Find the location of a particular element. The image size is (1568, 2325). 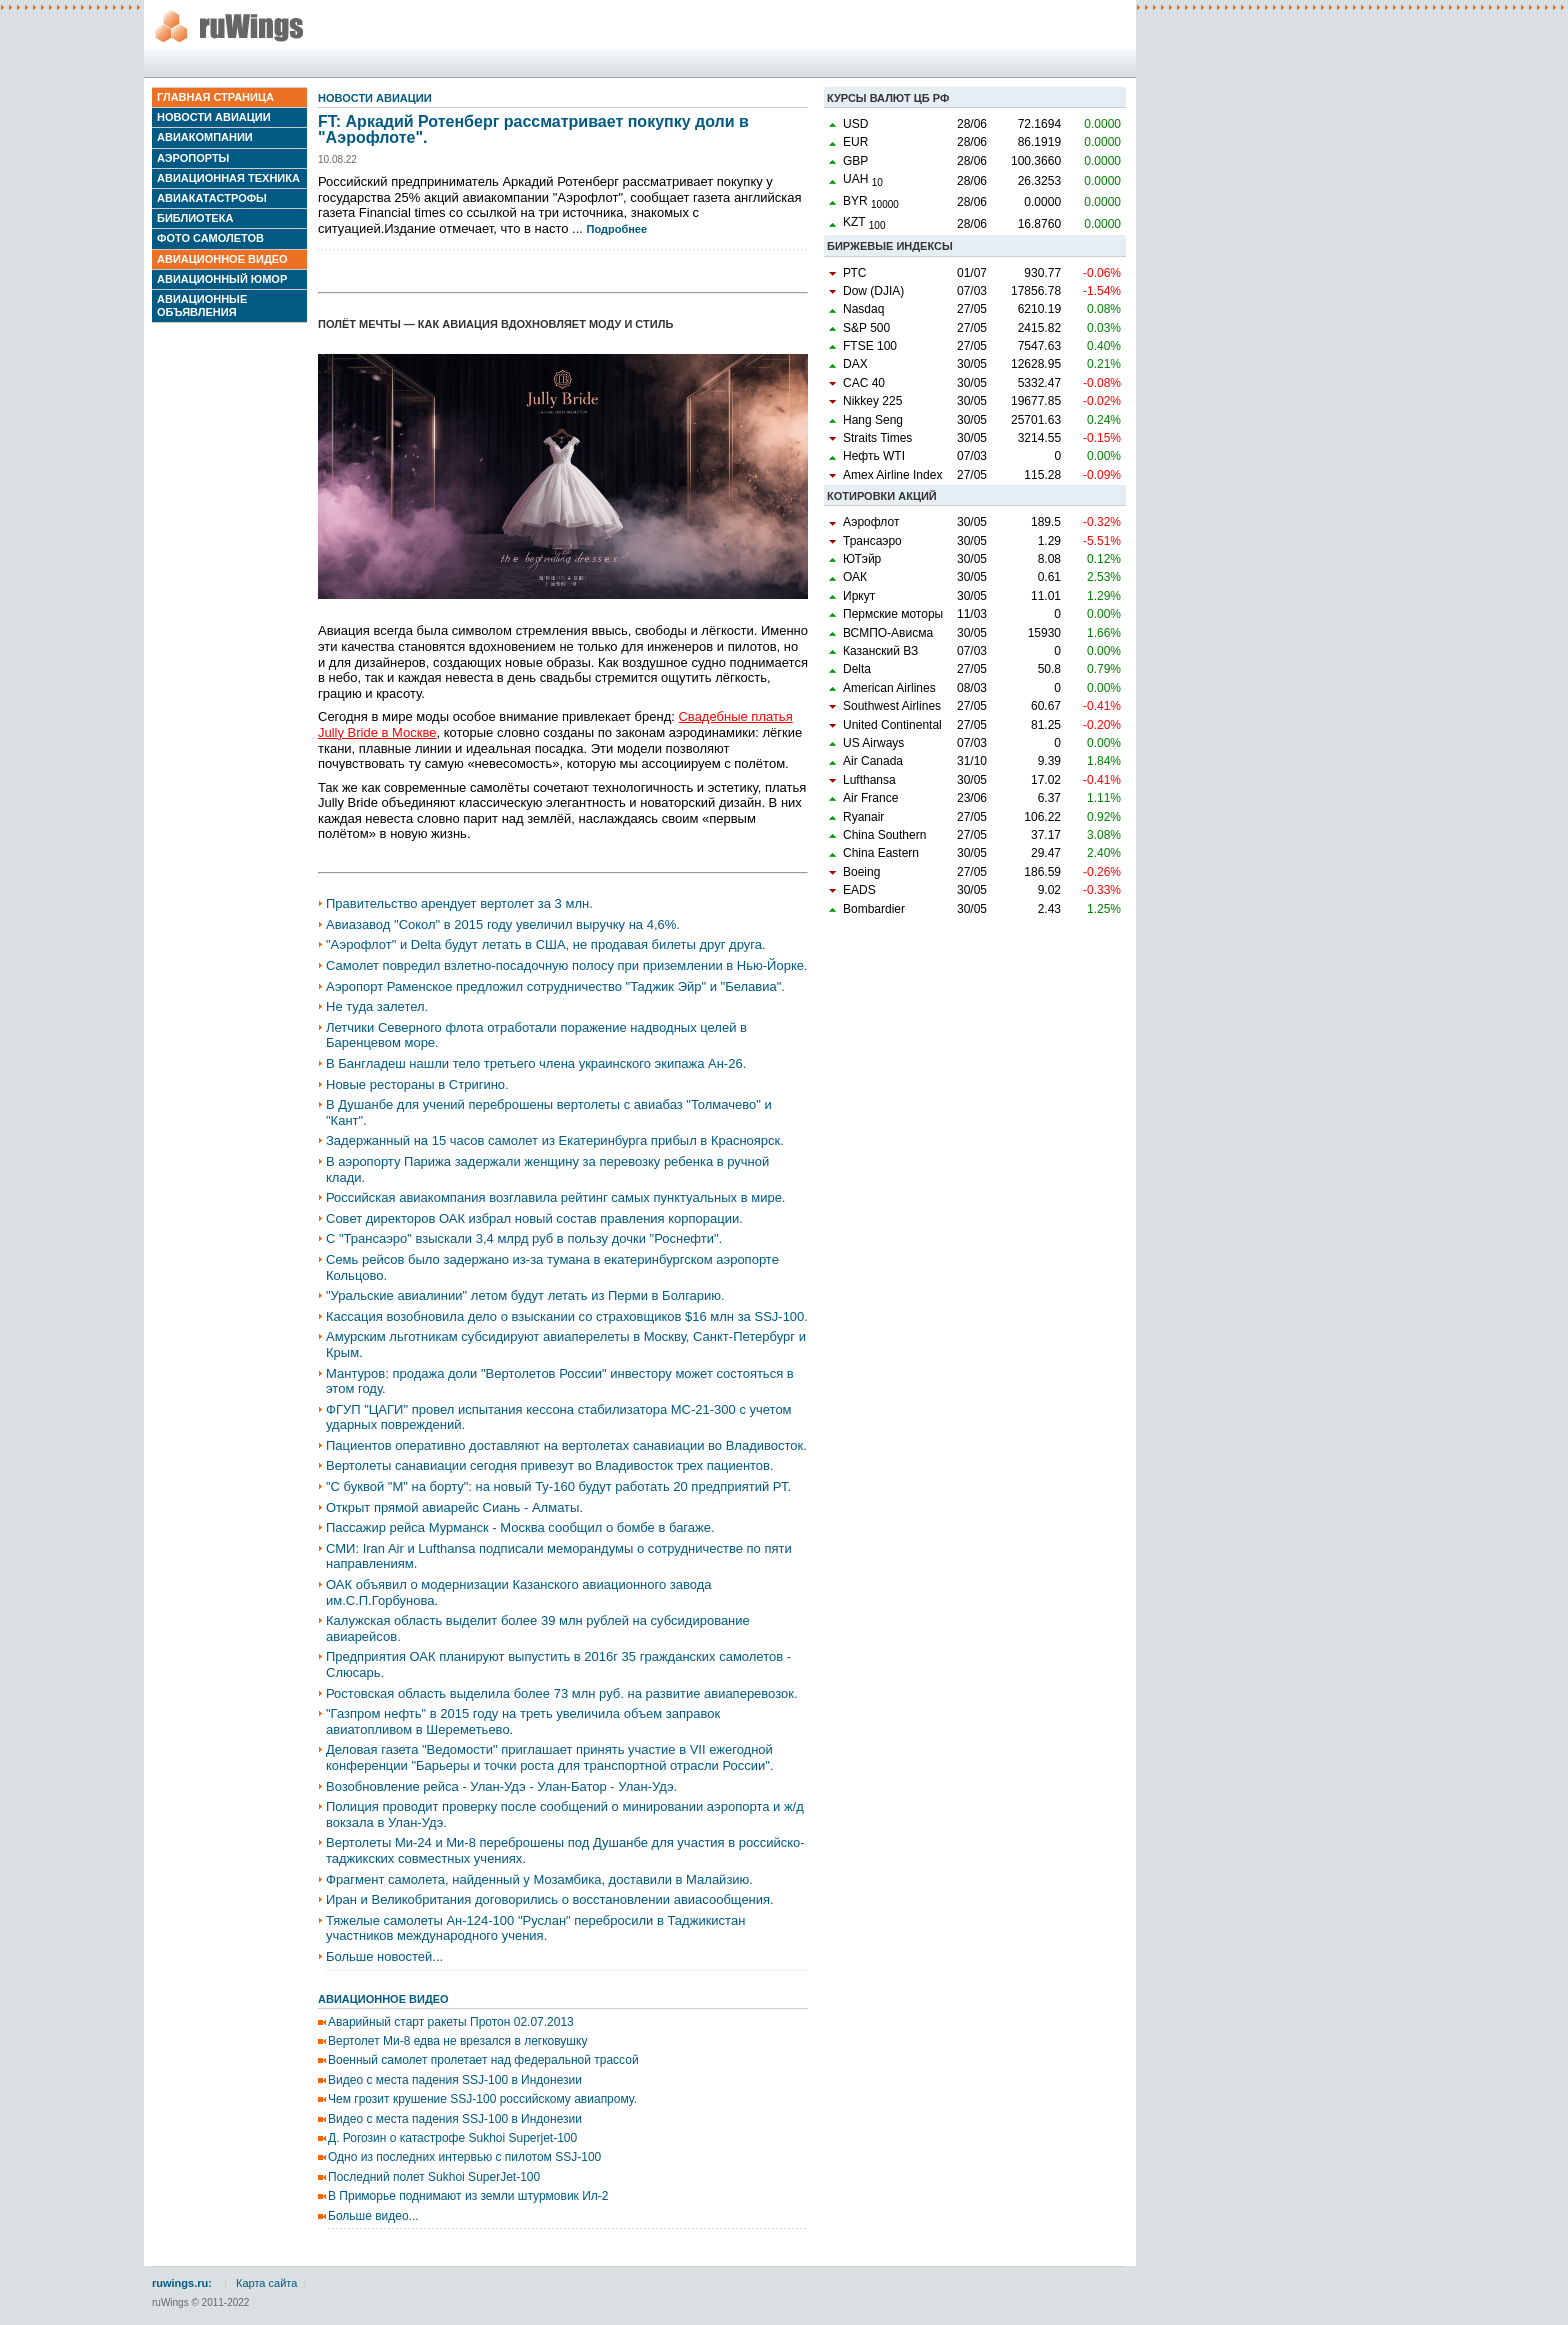

Военный самолет пролетает над федеральной трассой is located at coordinates (483, 2060).